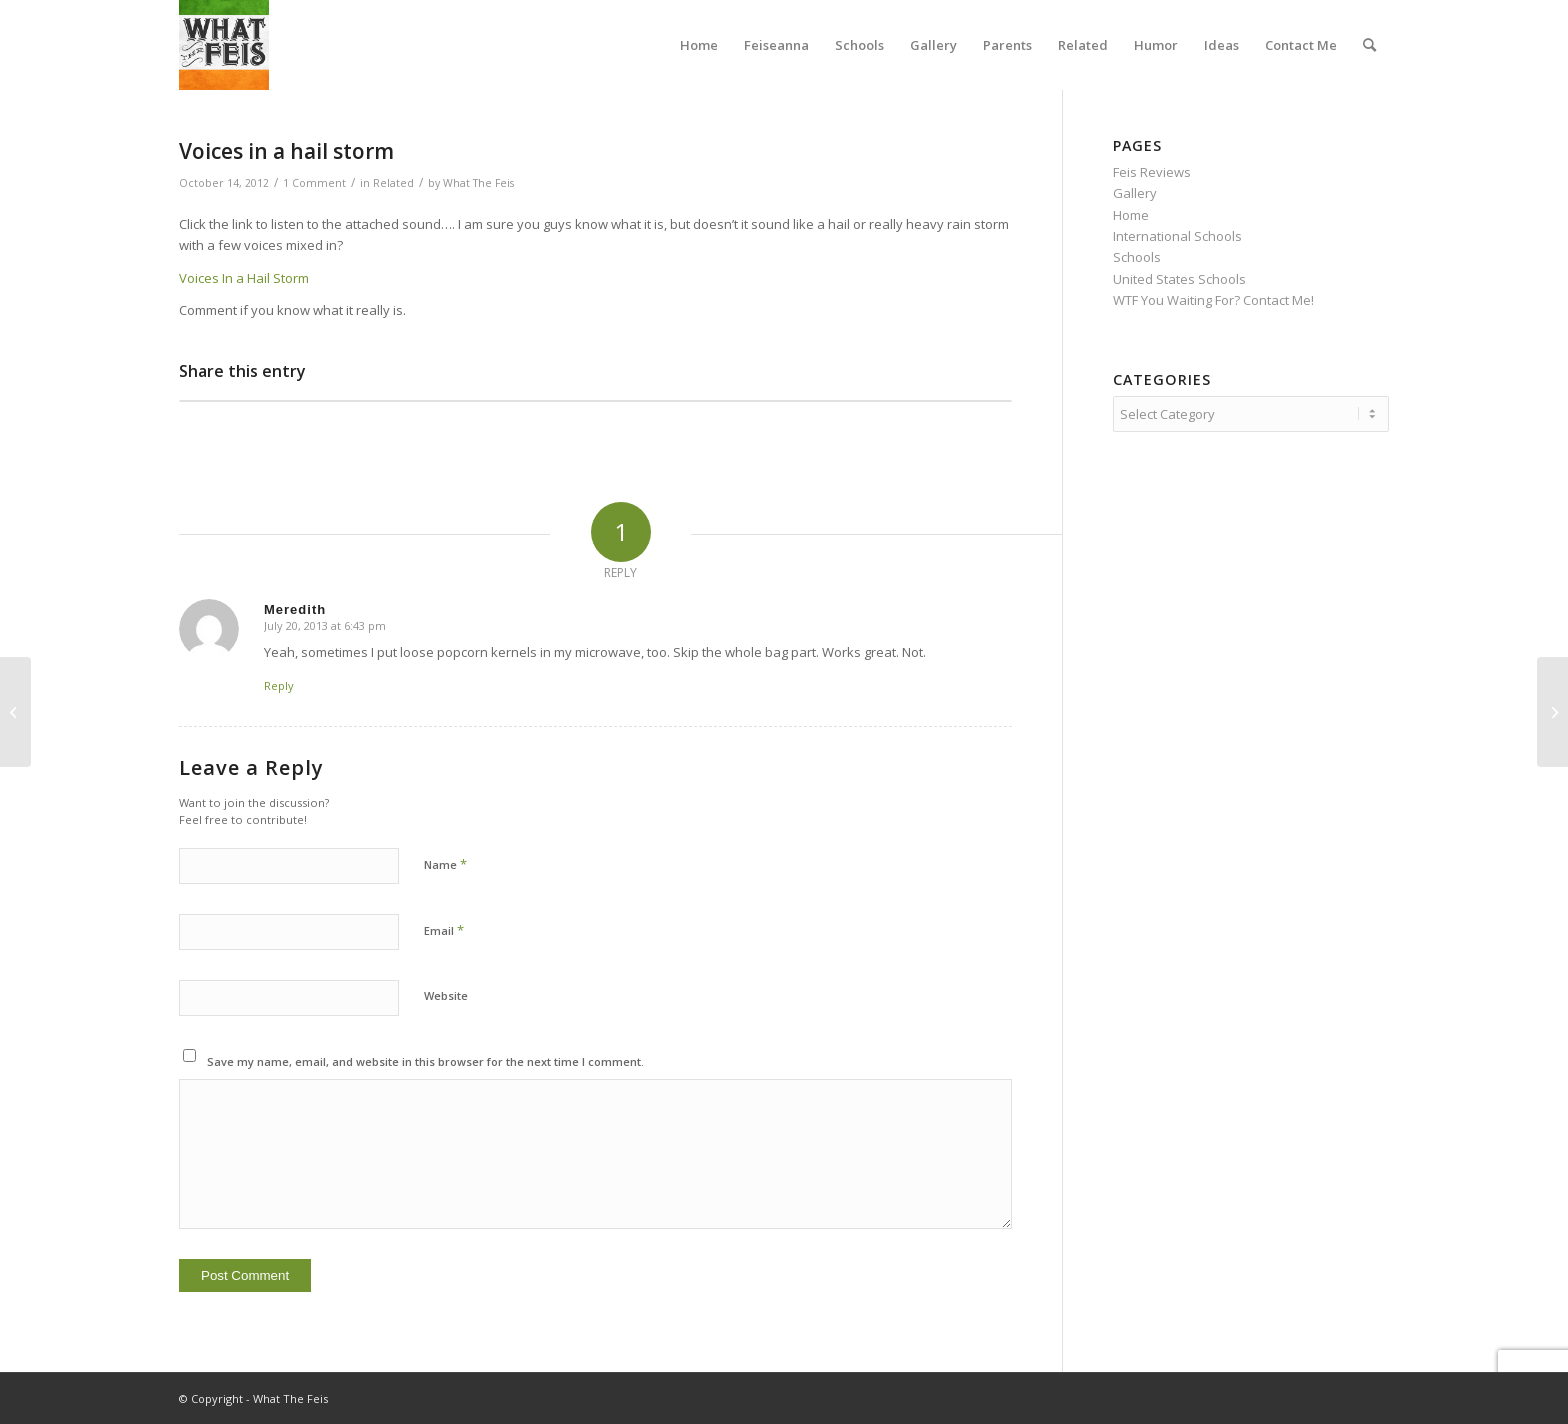 This screenshot has width=1568, height=1424. What do you see at coordinates (244, 278) in the screenshot?
I see `Voices In a Hail Storm` at bounding box center [244, 278].